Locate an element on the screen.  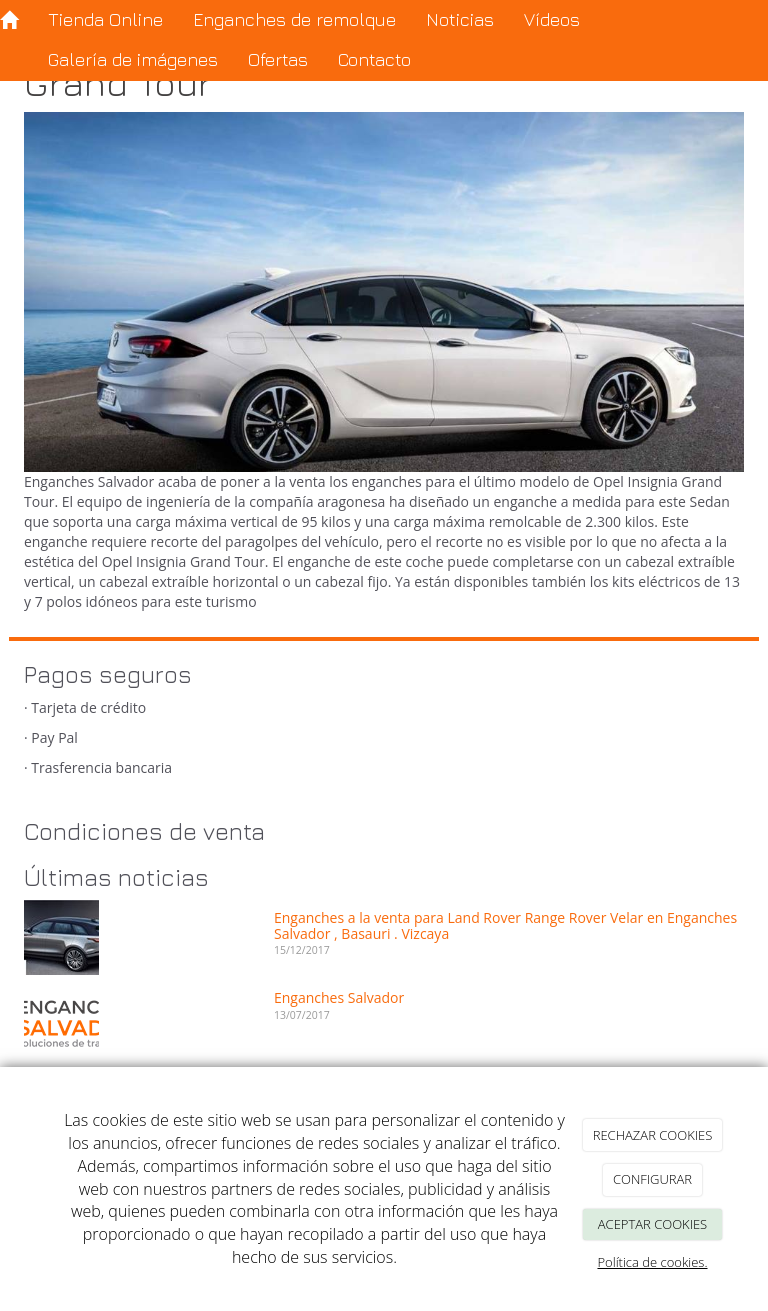
Condiciones de venta is located at coordinates (144, 831).